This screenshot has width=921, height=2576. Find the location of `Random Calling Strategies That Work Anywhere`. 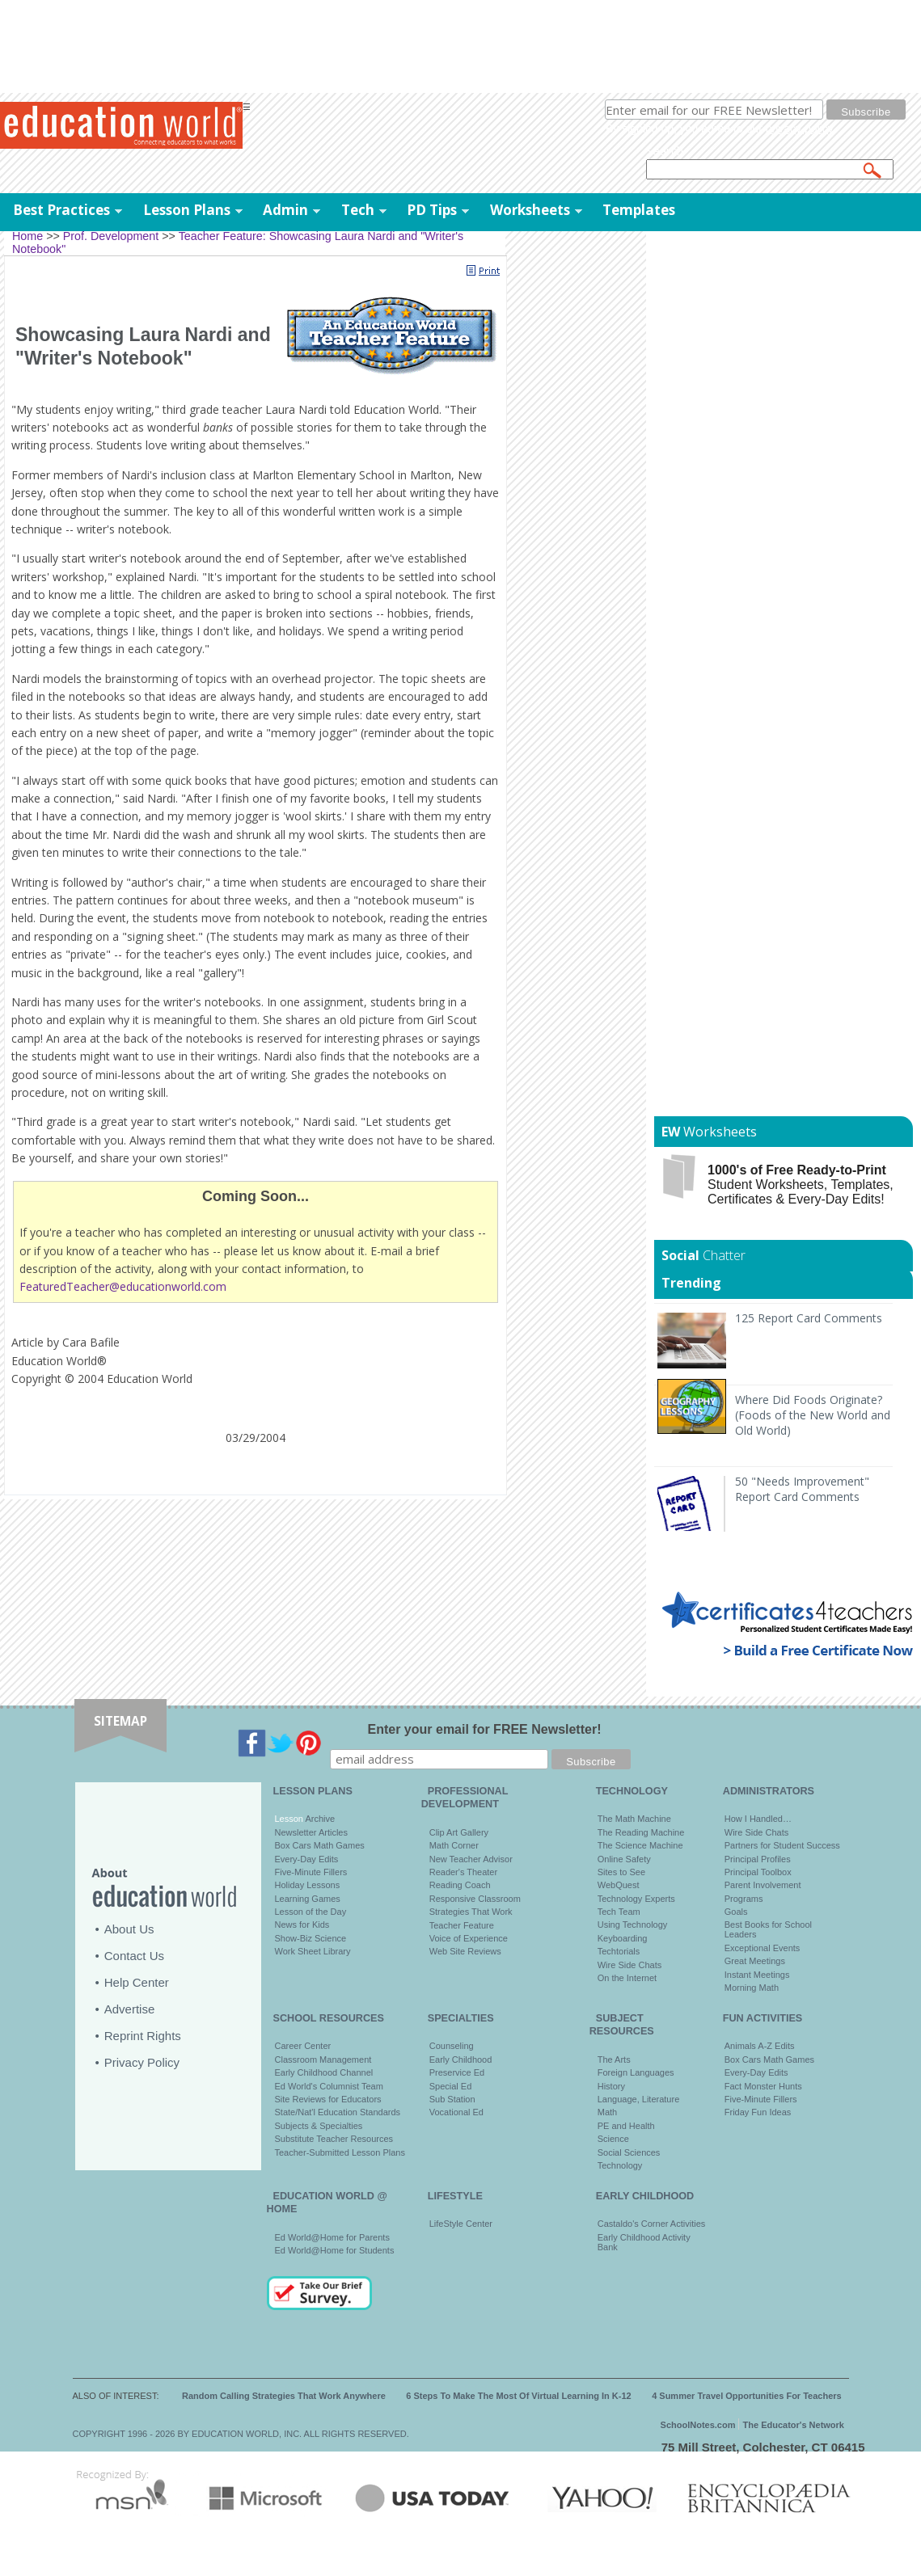

Random Calling Strategies That Work Anywhere is located at coordinates (284, 2396).